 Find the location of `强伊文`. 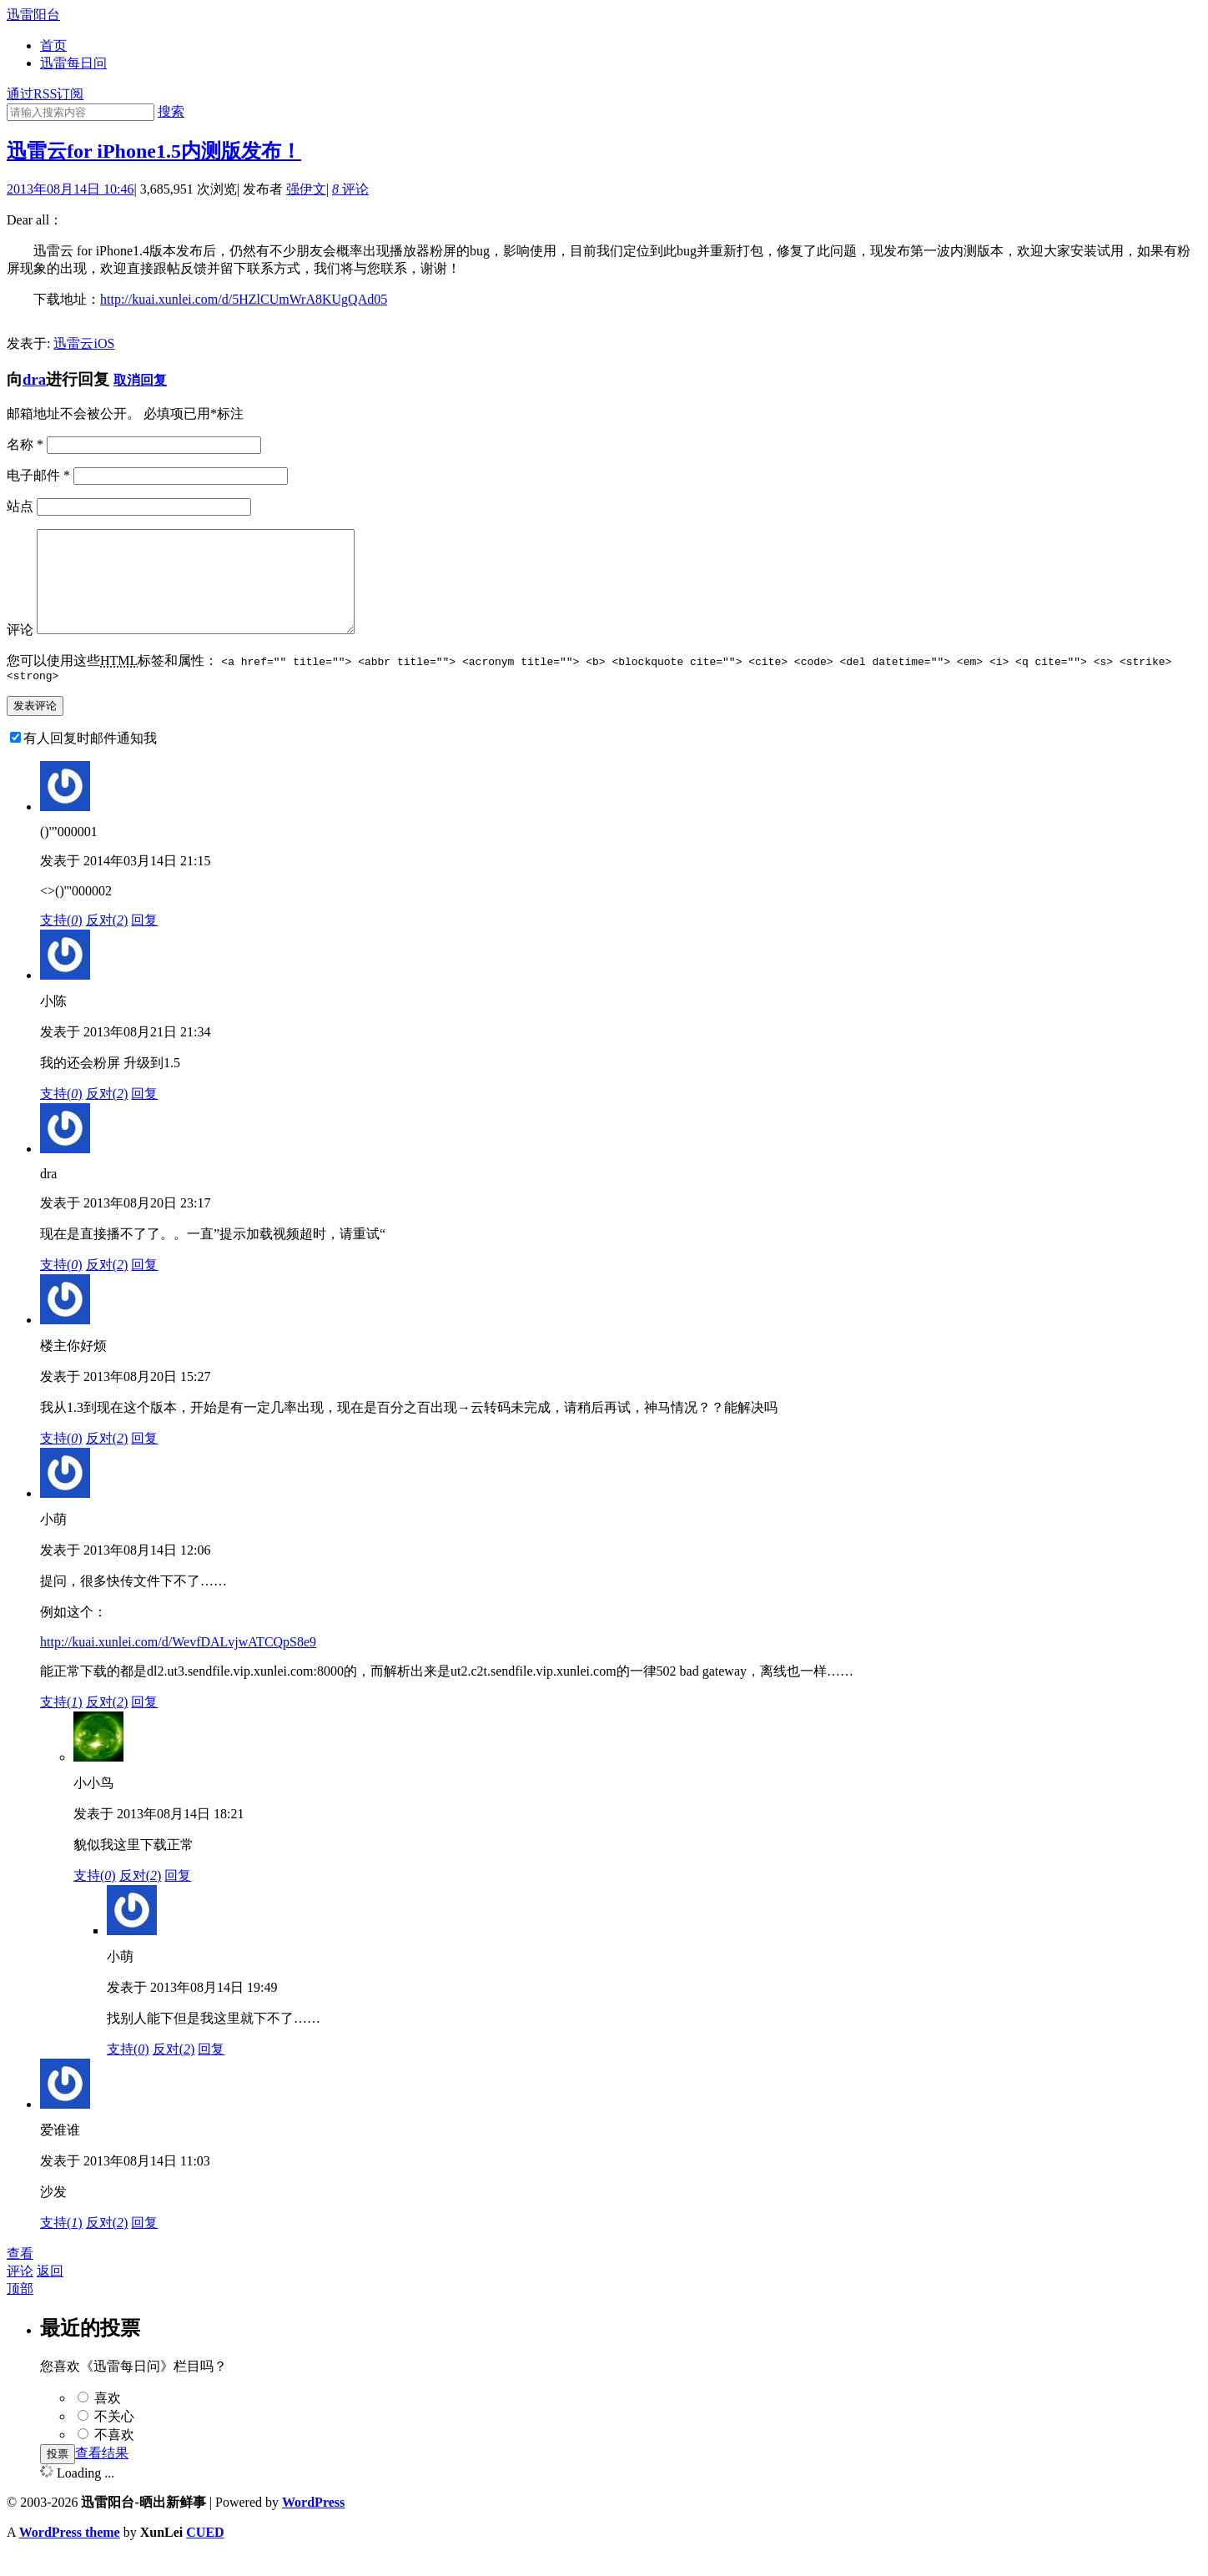

强伊文 is located at coordinates (306, 189).